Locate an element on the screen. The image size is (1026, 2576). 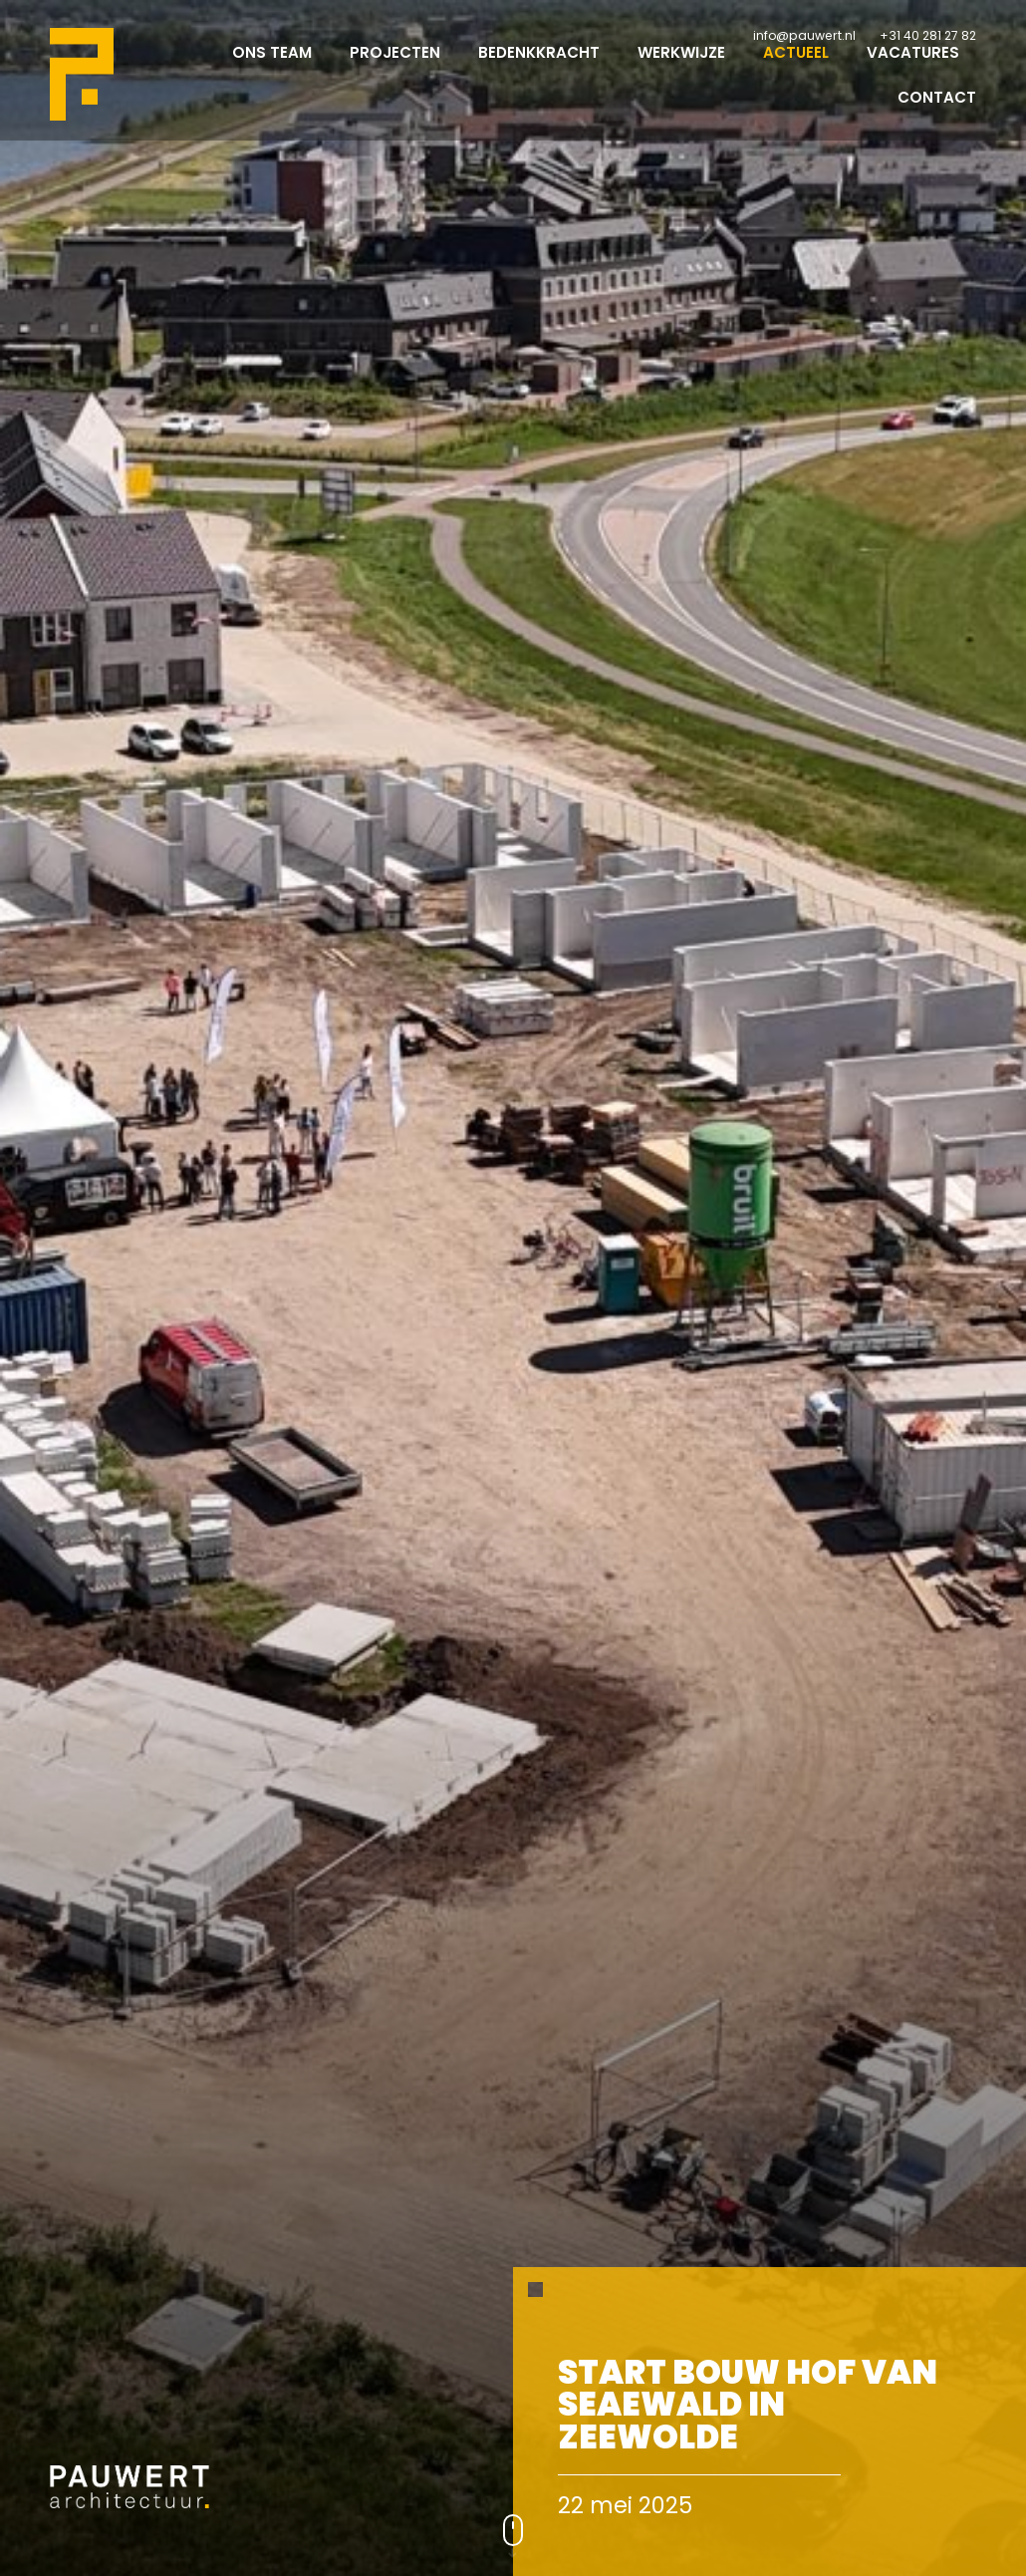
Werkwijze is located at coordinates (681, 70).